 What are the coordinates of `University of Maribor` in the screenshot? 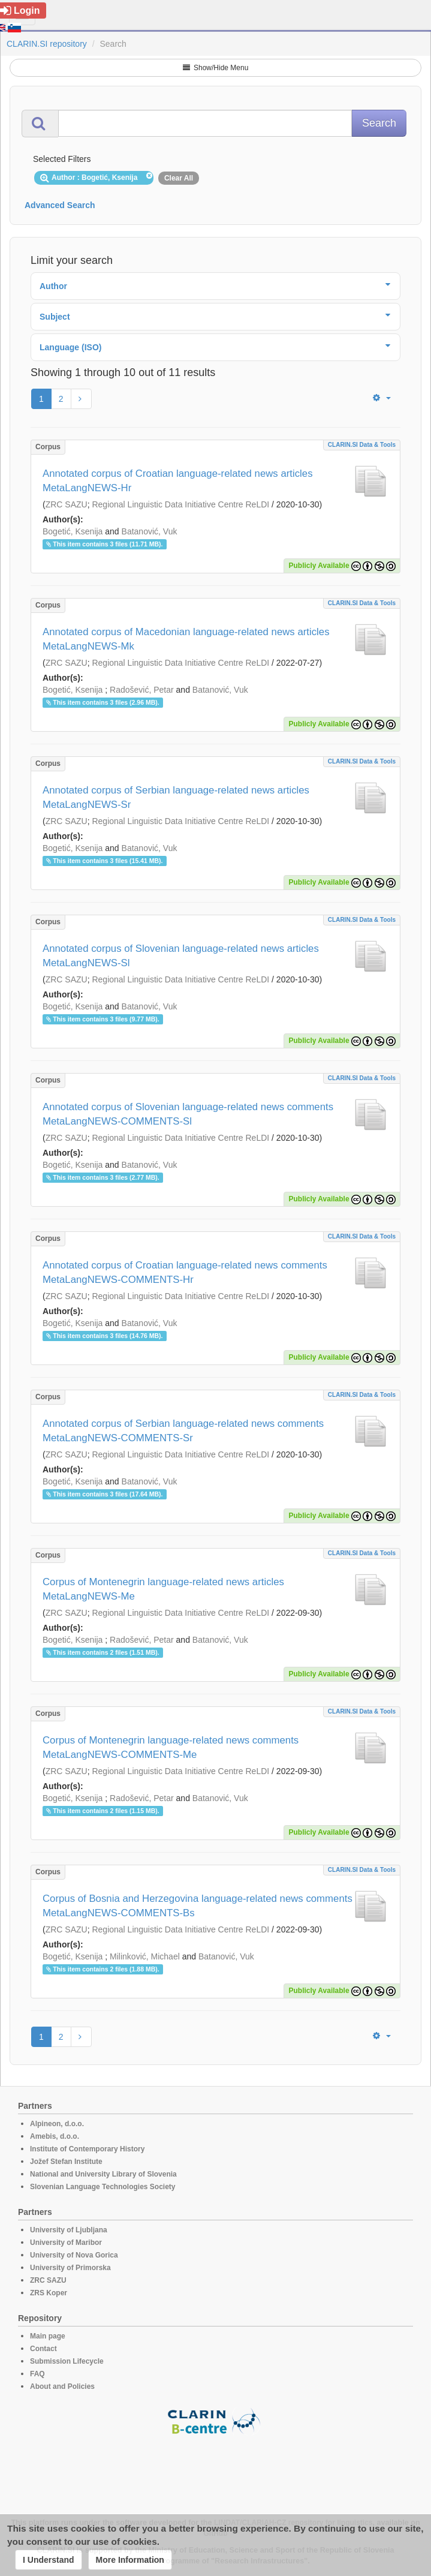 It's located at (66, 2242).